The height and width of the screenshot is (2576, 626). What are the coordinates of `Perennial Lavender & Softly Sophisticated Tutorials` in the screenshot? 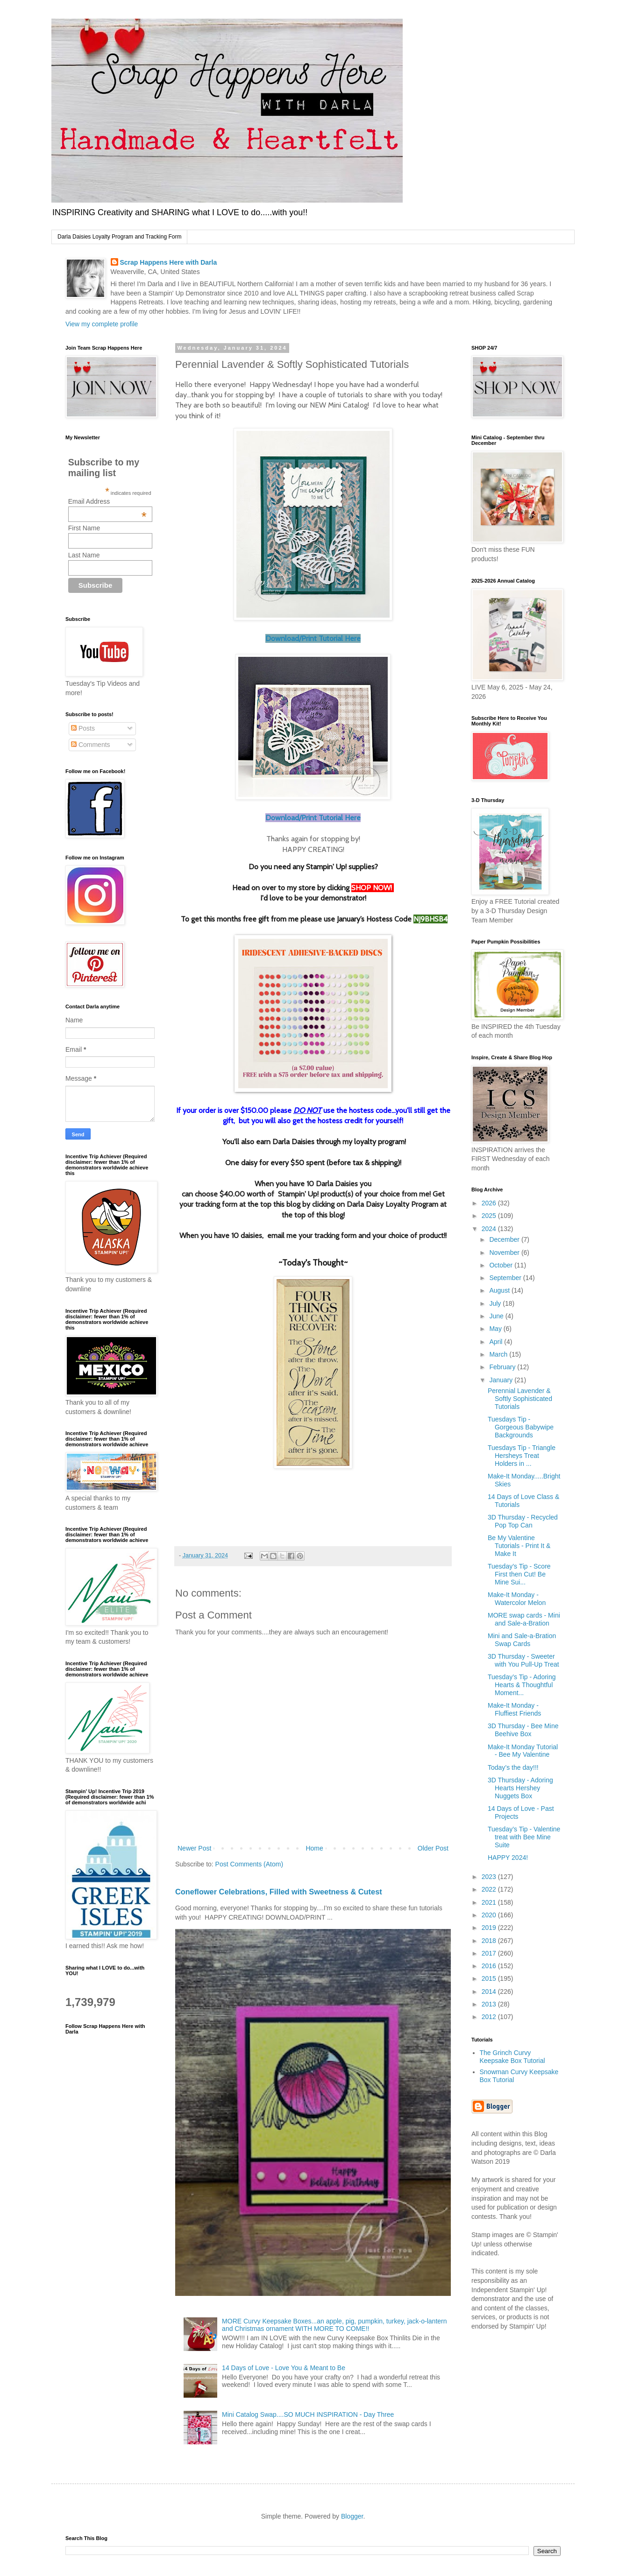 It's located at (520, 1398).